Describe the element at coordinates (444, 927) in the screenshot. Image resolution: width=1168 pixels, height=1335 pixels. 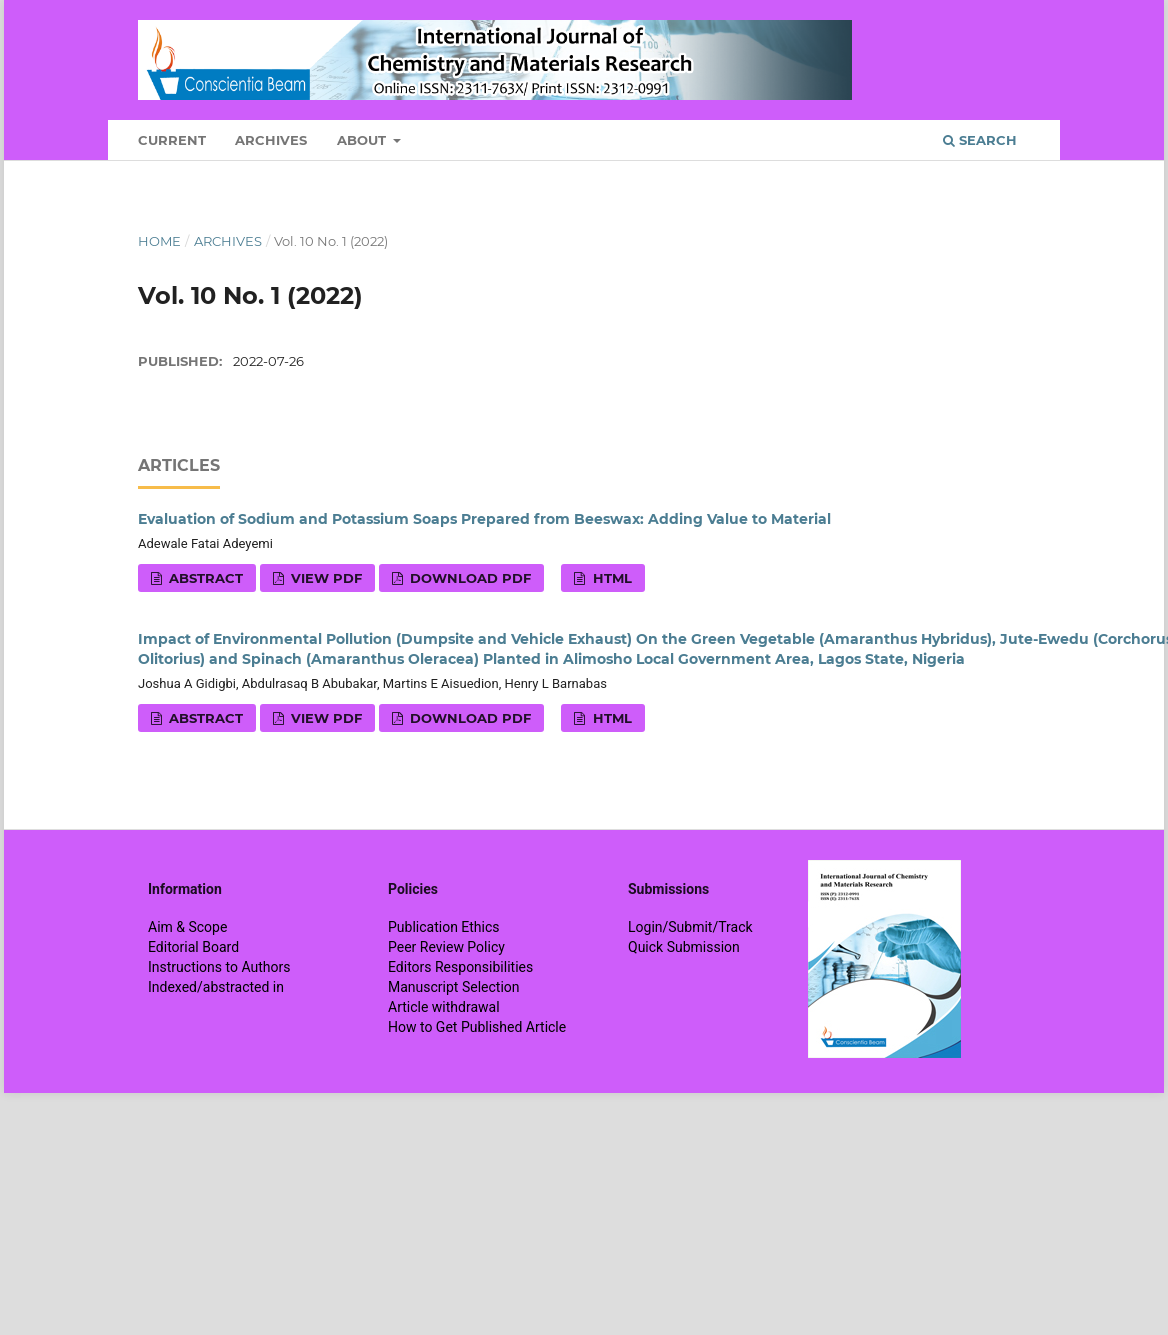
I see `Publication Ethics` at that location.